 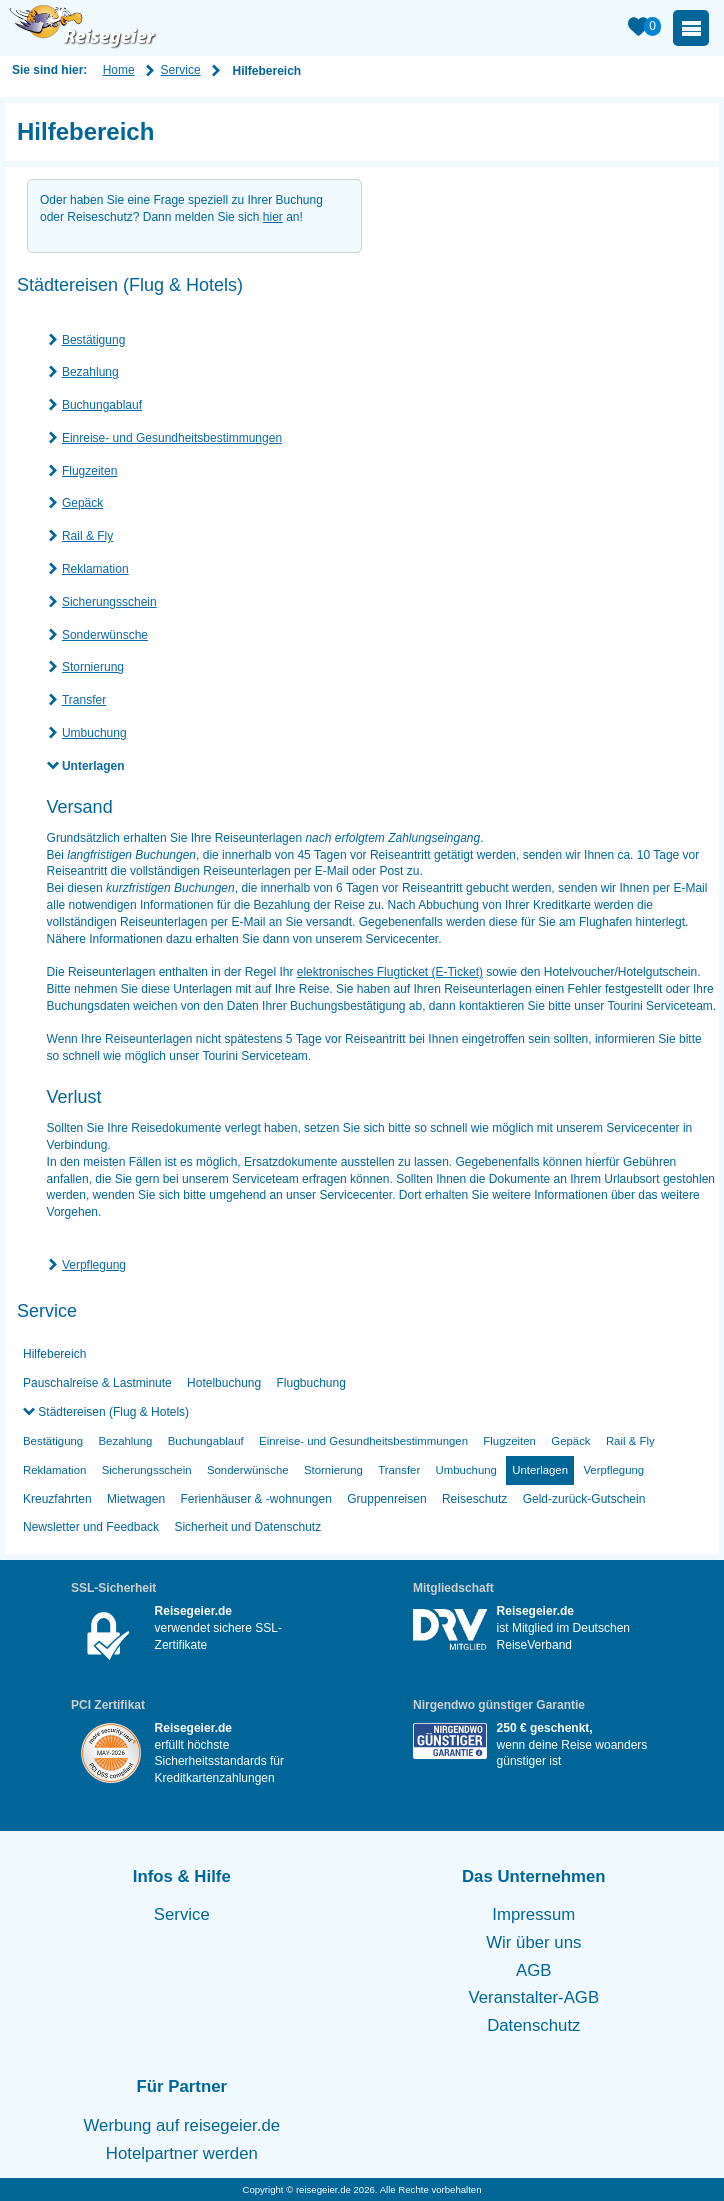 I want to click on Newsletter und Feedback, so click(x=91, y=1527).